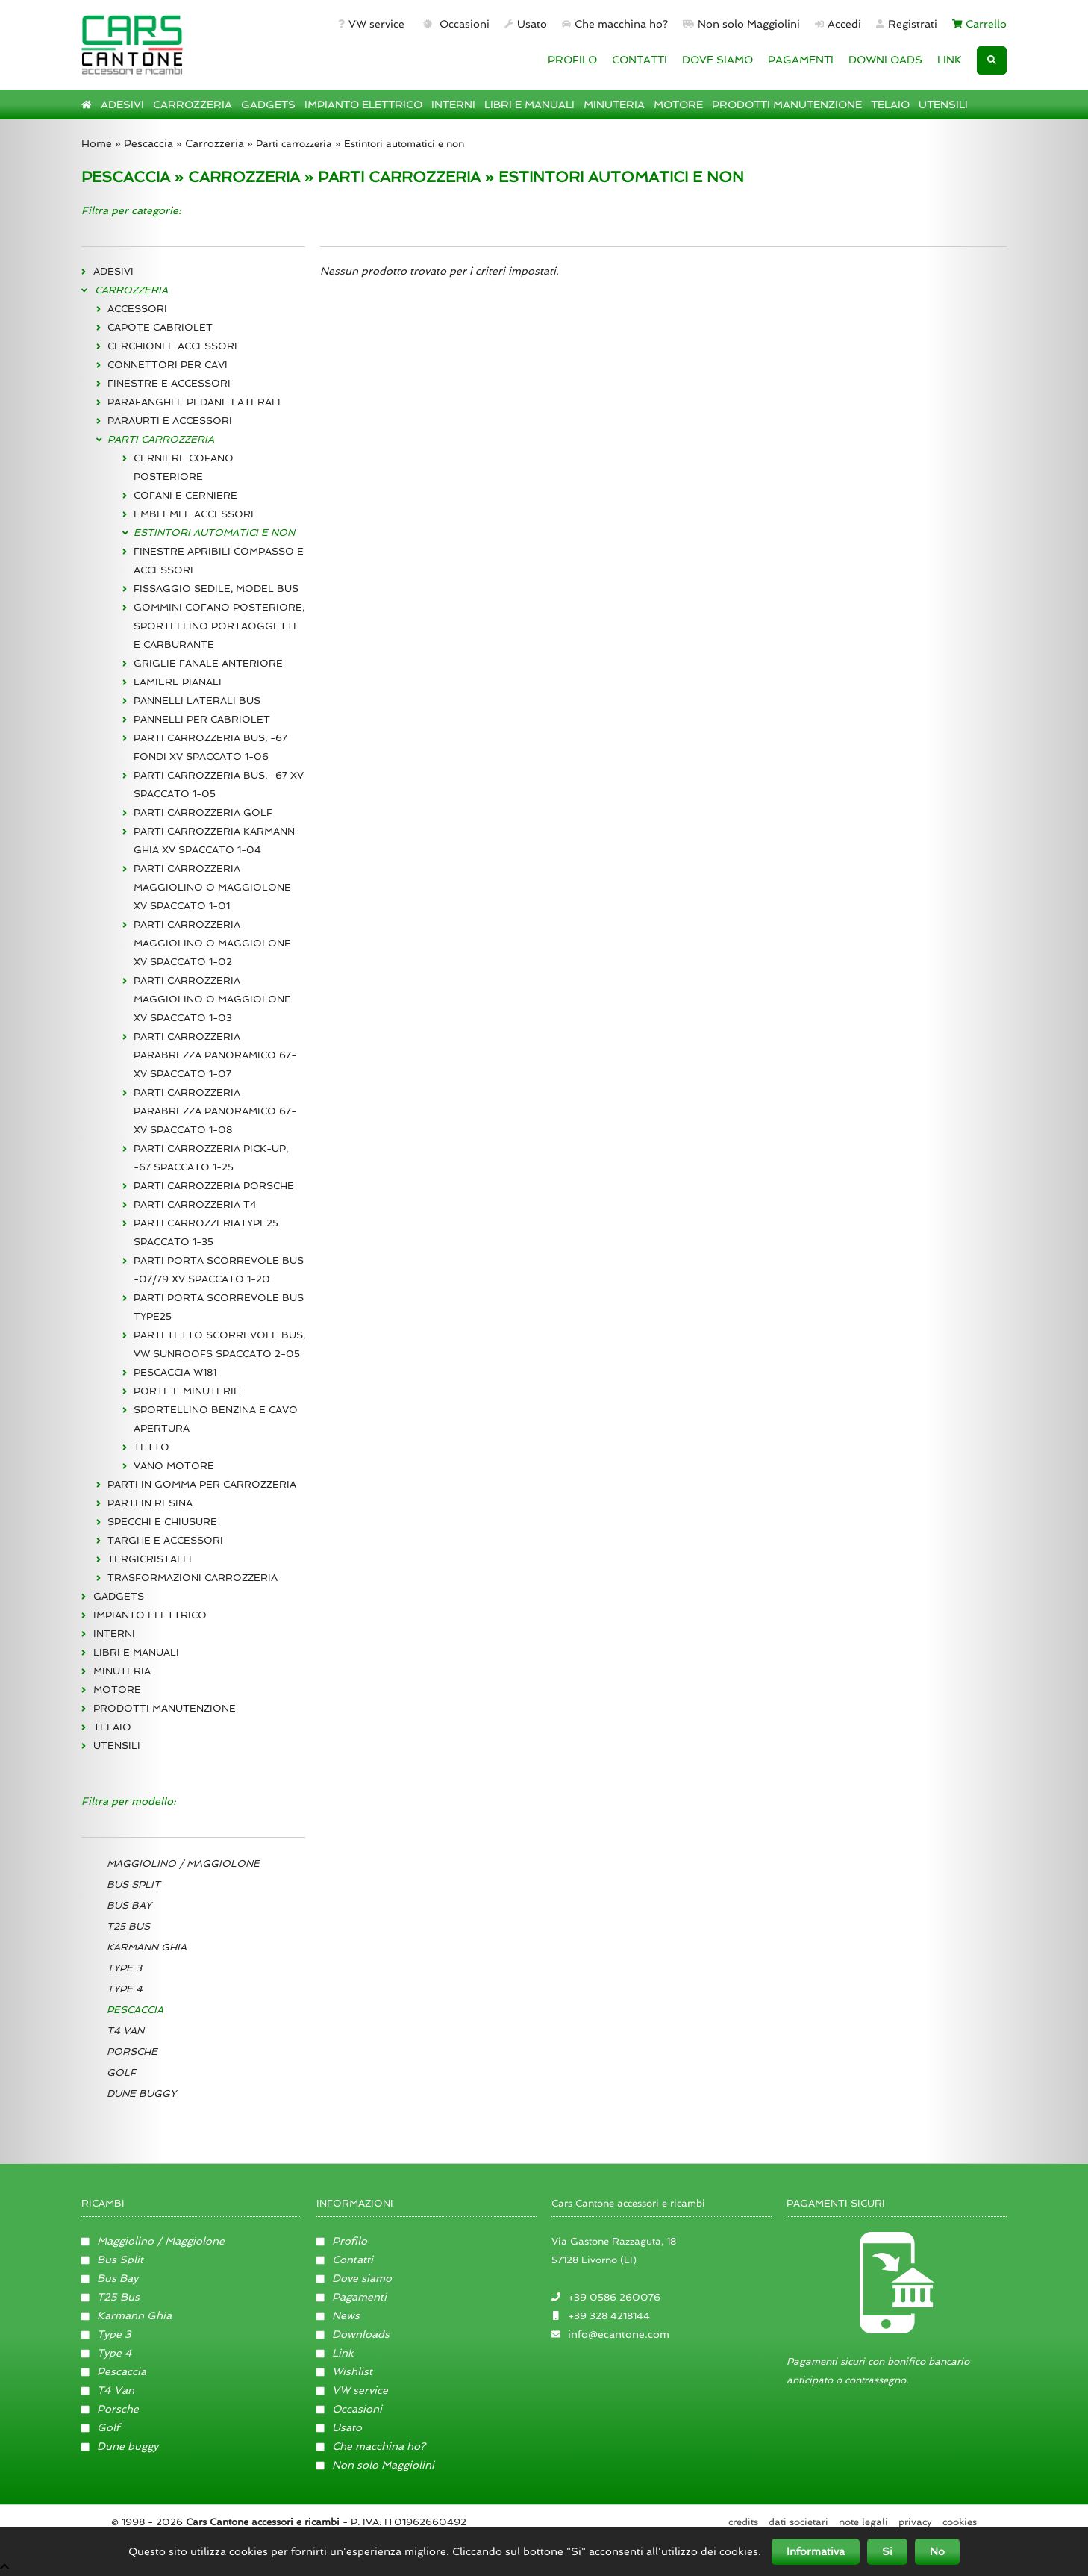  What do you see at coordinates (371, 24) in the screenshot?
I see `VW service` at bounding box center [371, 24].